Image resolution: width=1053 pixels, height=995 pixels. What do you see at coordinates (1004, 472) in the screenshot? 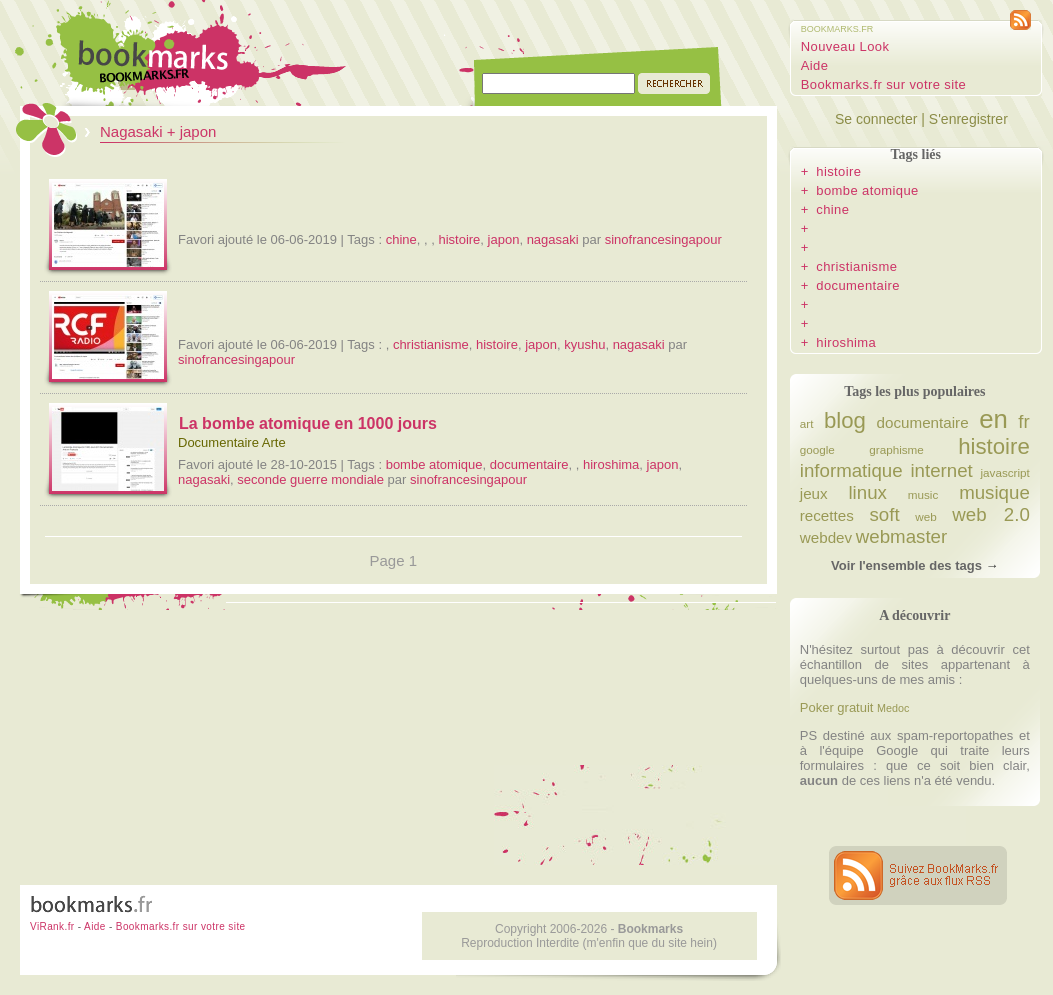
I see `javascript` at bounding box center [1004, 472].